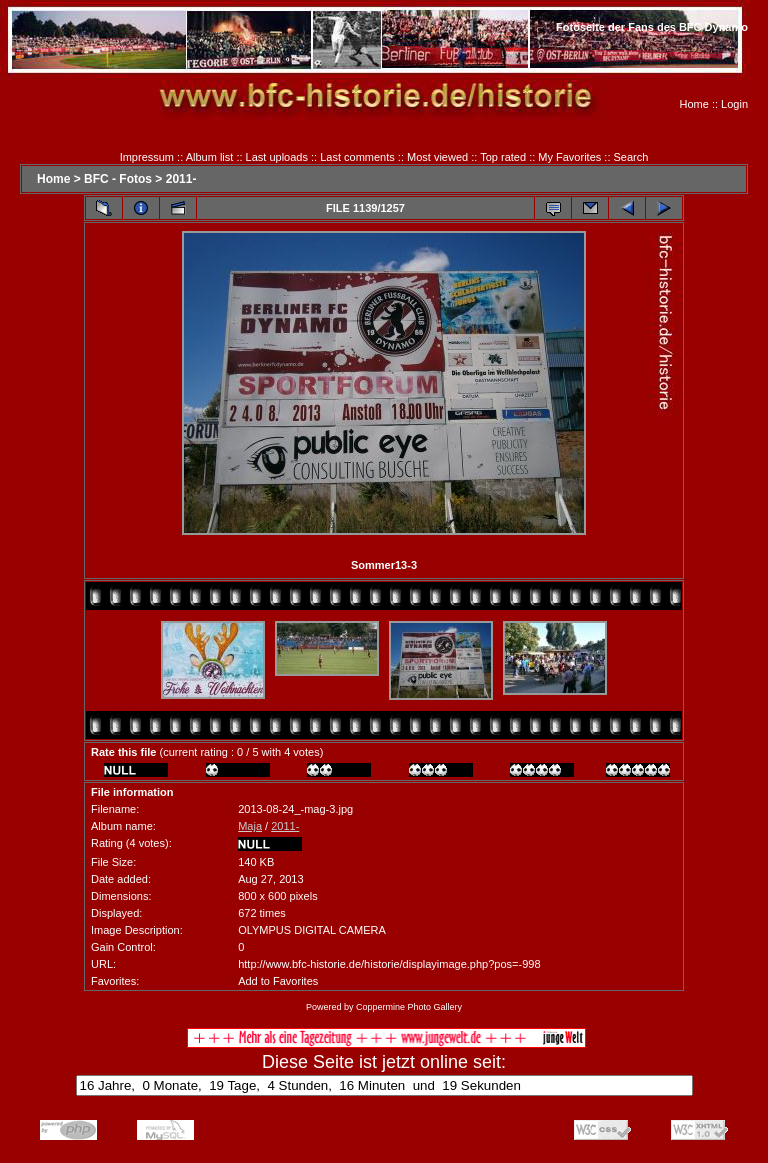 The width and height of the screenshot is (768, 1163). Describe the element at coordinates (357, 157) in the screenshot. I see `Last comments` at that location.